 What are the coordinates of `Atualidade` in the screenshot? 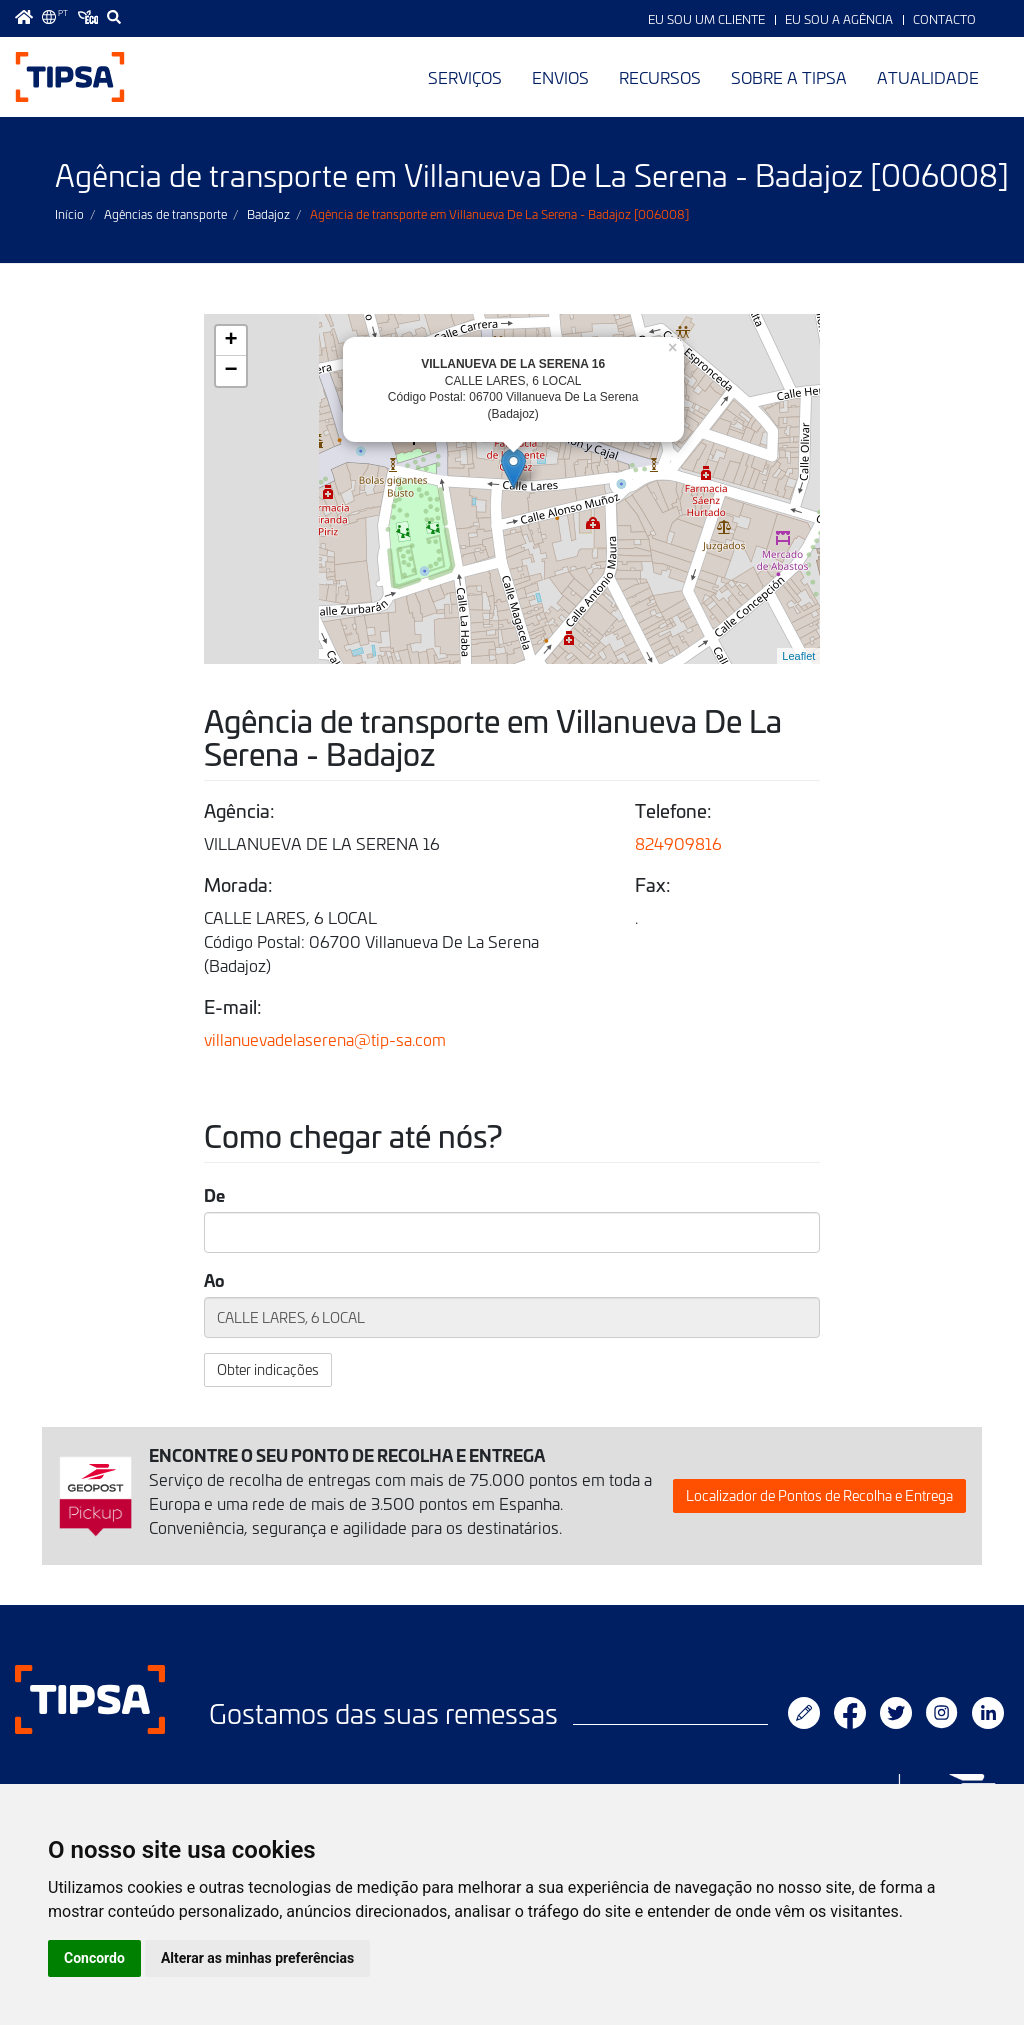 It's located at (928, 77).